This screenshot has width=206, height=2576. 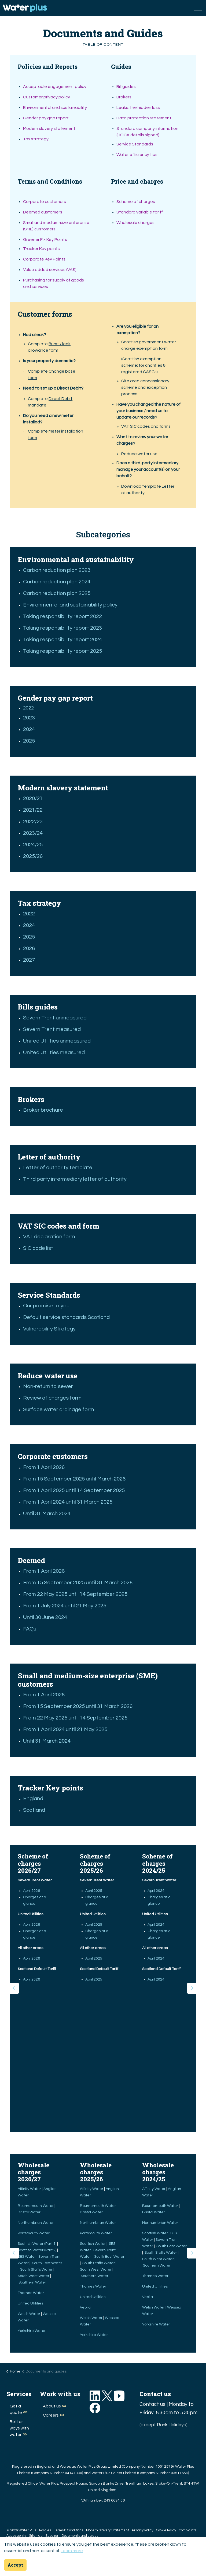 What do you see at coordinates (43, 1110) in the screenshot?
I see `Broker brochure` at bounding box center [43, 1110].